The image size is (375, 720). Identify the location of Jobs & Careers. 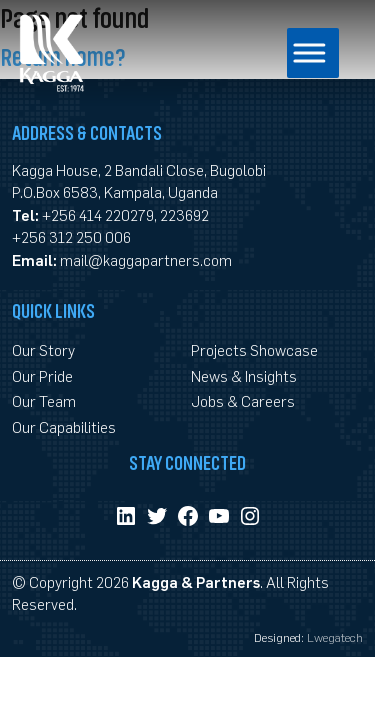
(243, 400).